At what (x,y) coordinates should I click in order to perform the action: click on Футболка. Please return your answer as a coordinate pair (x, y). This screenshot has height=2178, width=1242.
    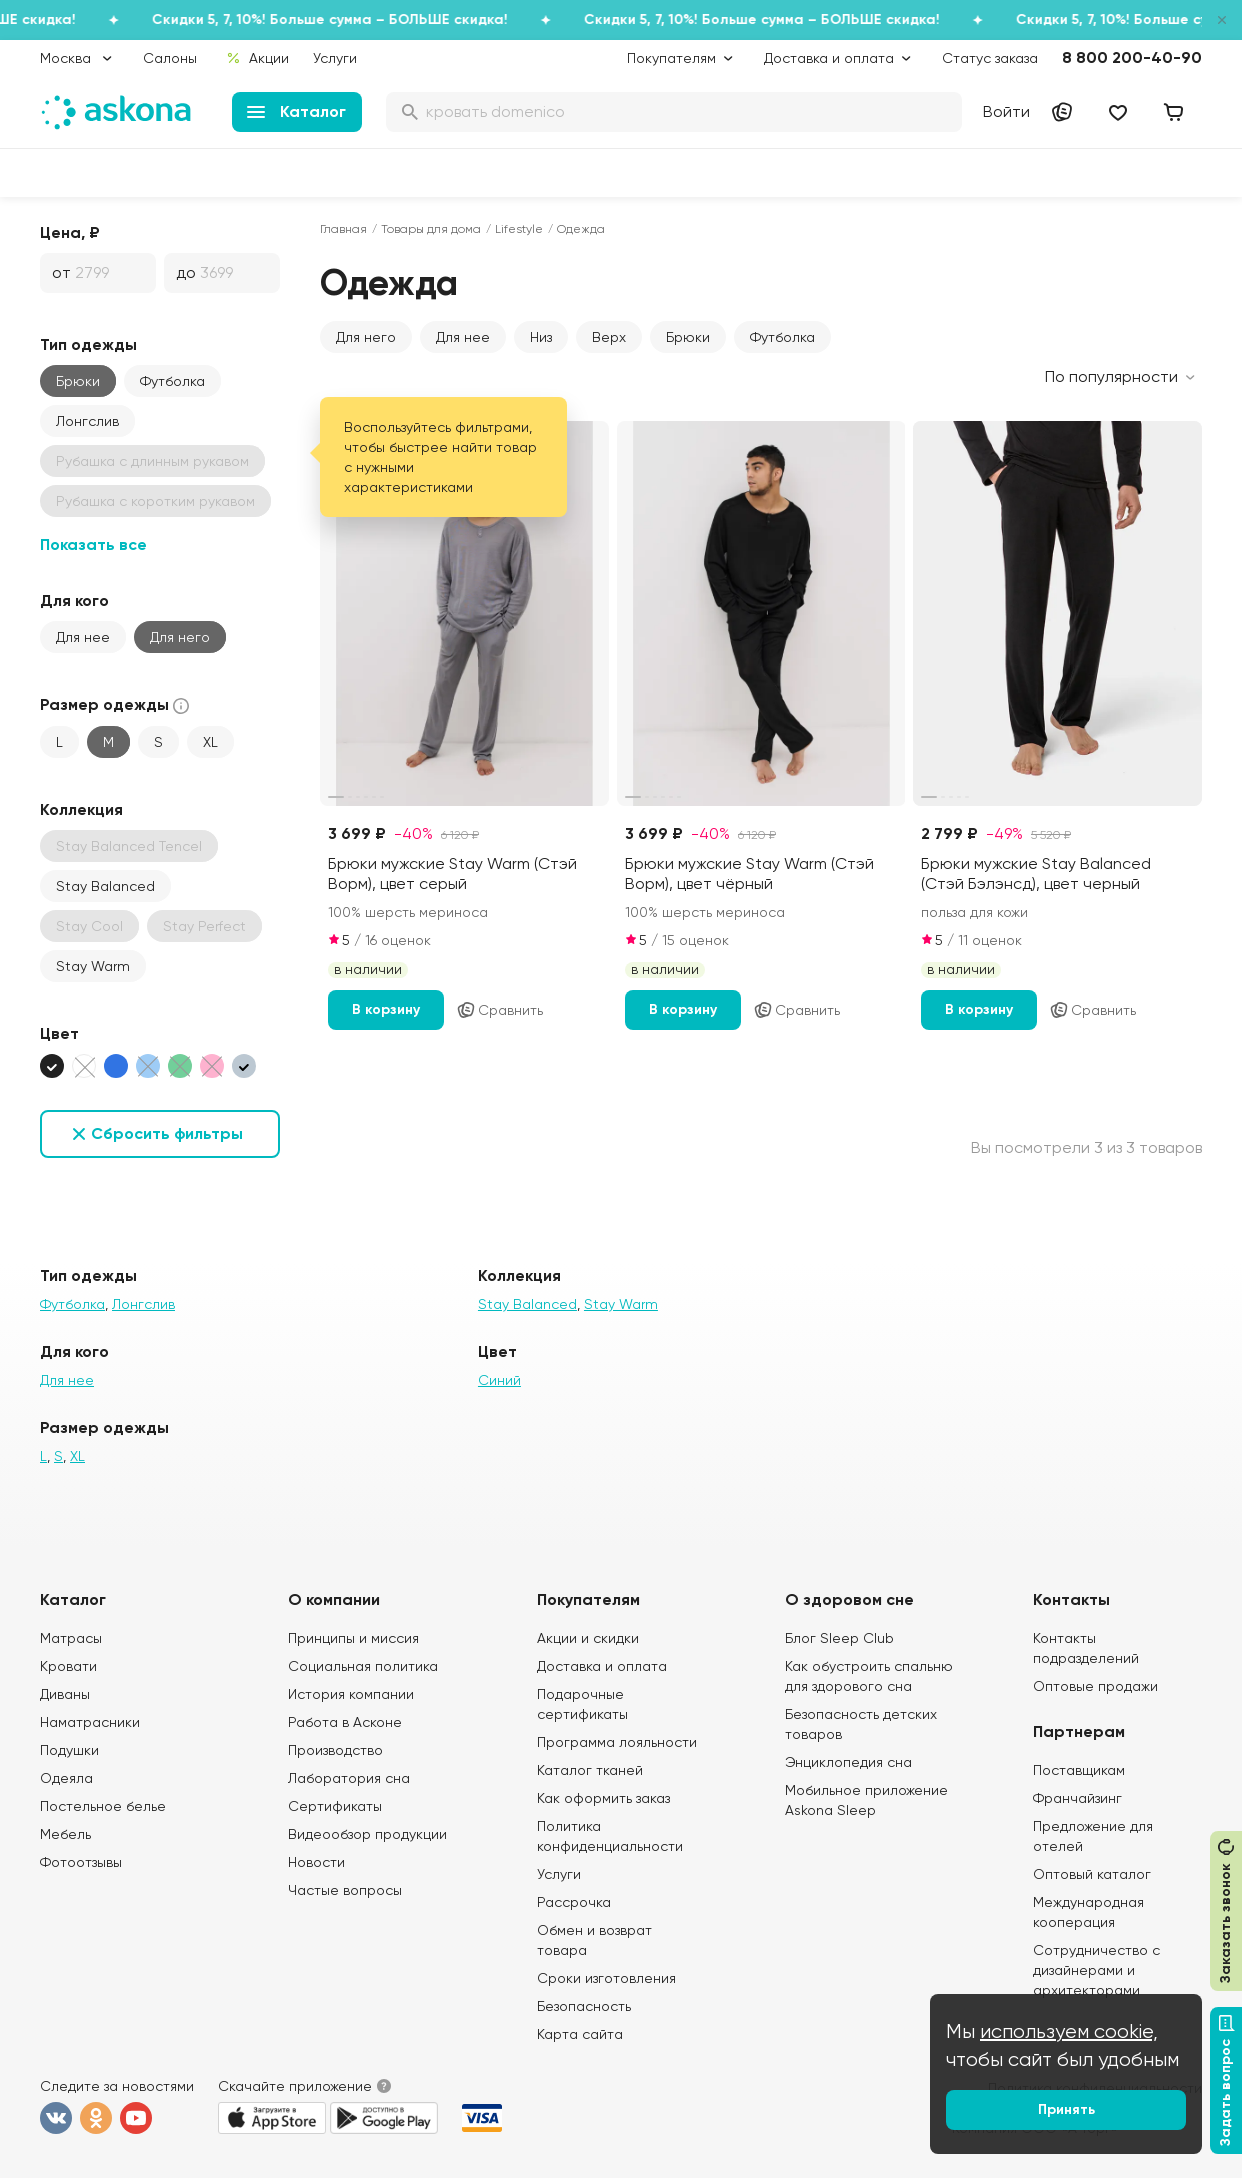
    Looking at the image, I should click on (172, 381).